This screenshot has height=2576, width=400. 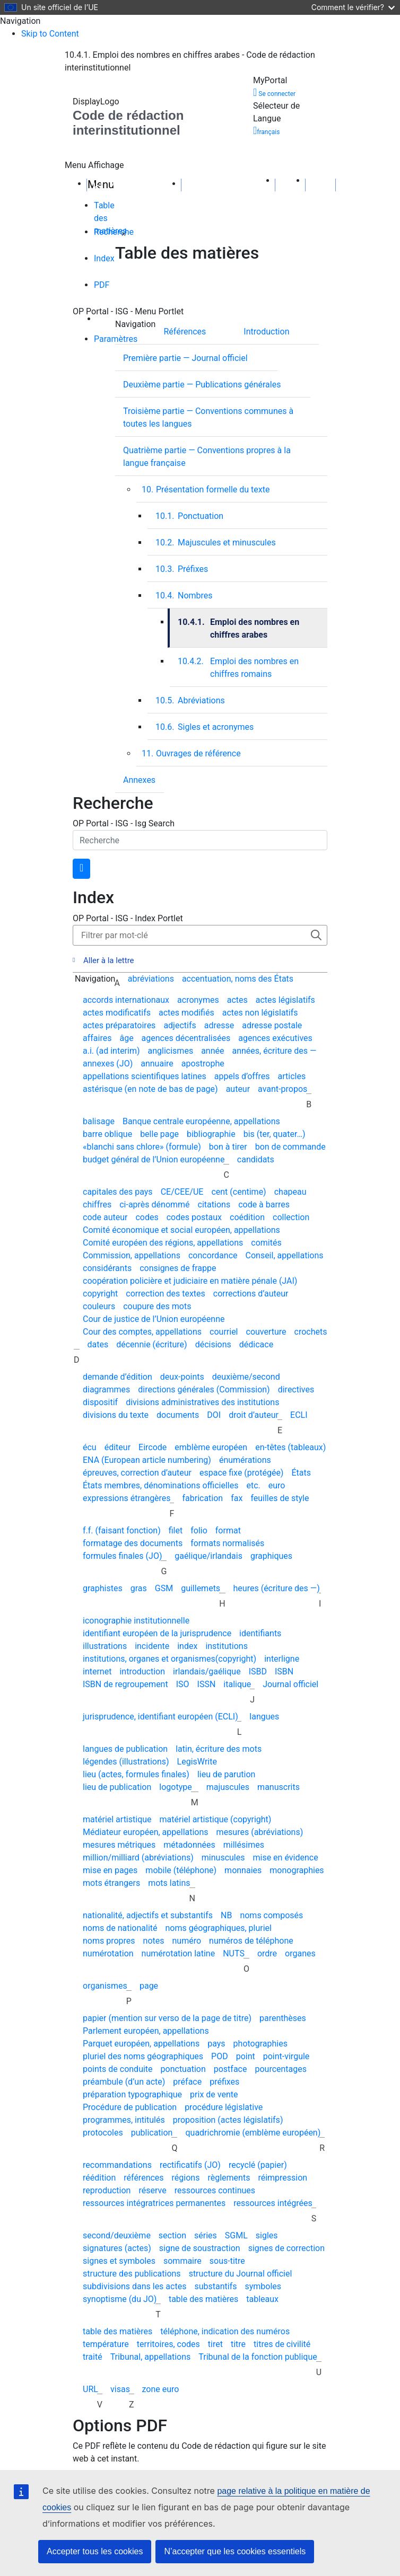 I want to click on lieu (actes, formules finales) [menuitem], so click(x=136, y=1774).